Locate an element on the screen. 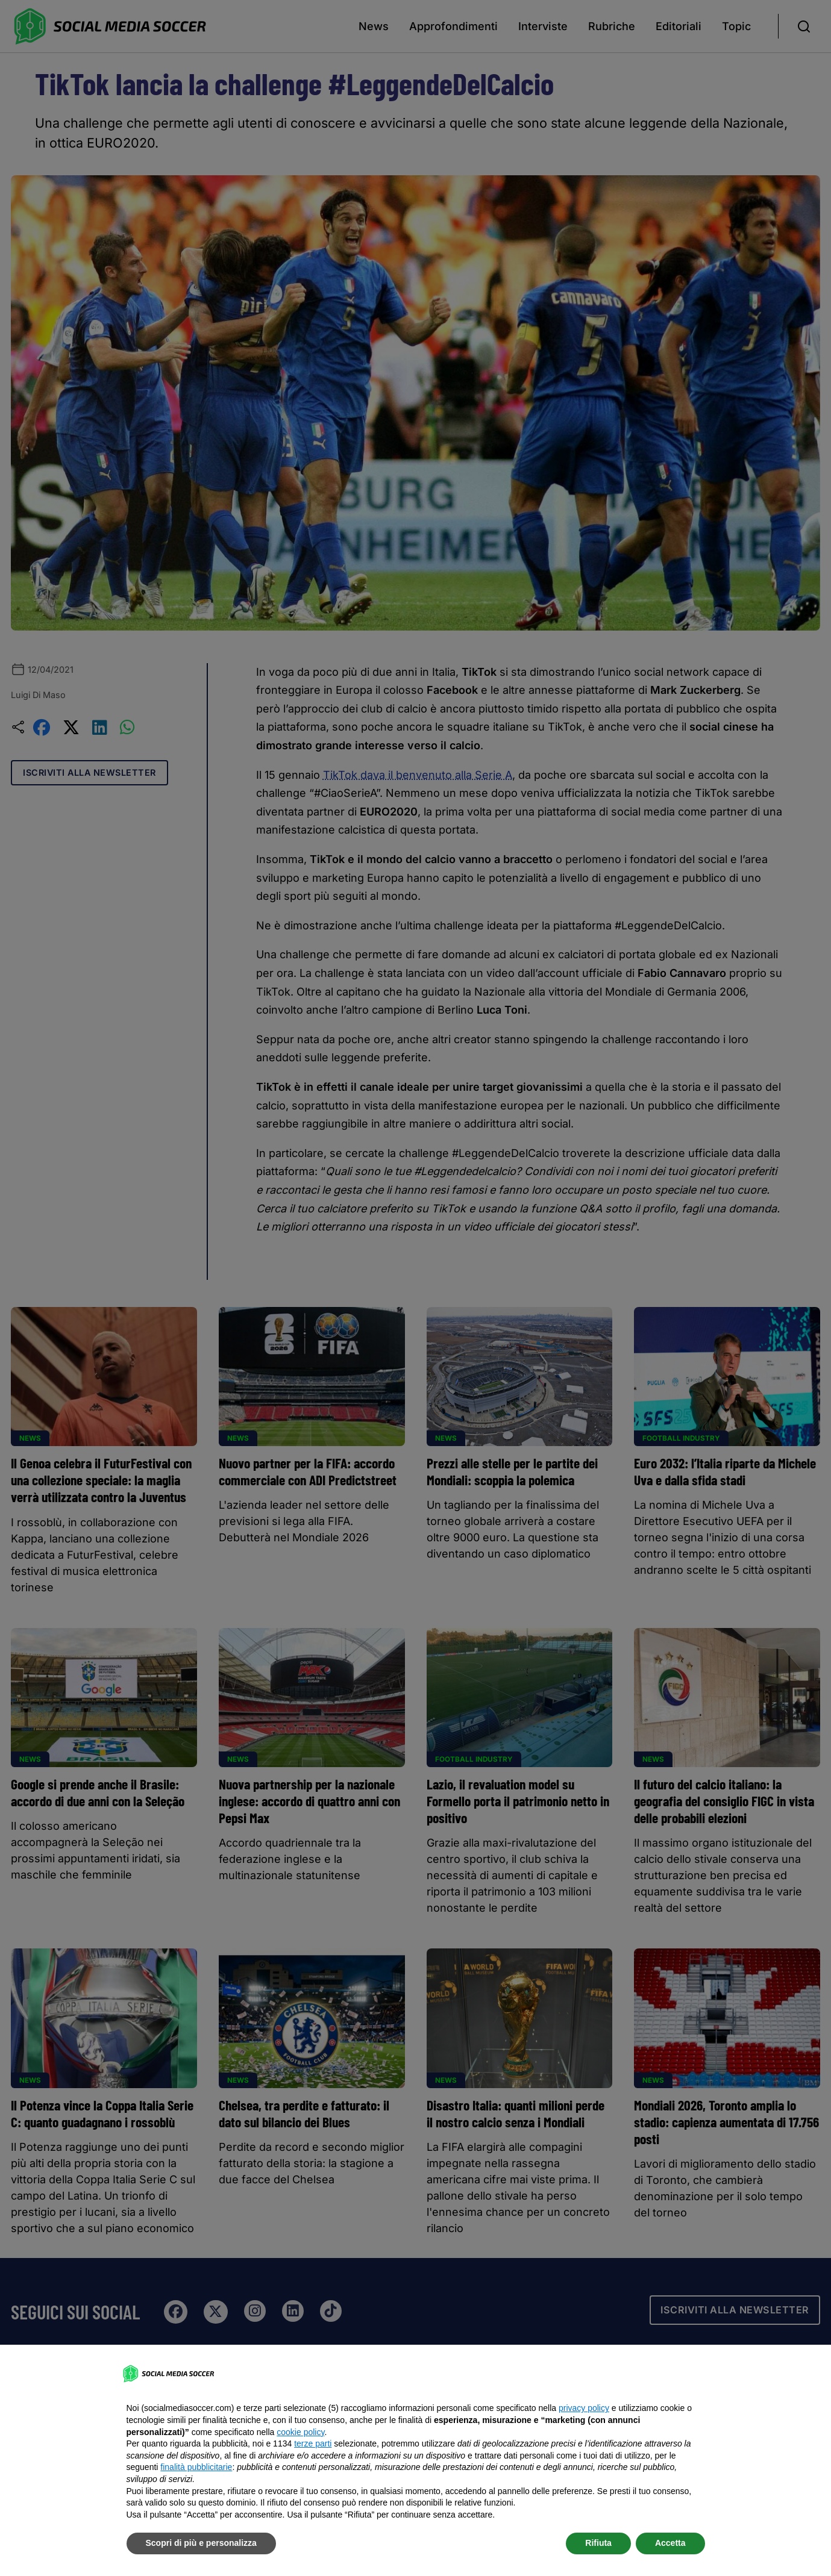  privacy policy [button] is located at coordinates (584, 2408).